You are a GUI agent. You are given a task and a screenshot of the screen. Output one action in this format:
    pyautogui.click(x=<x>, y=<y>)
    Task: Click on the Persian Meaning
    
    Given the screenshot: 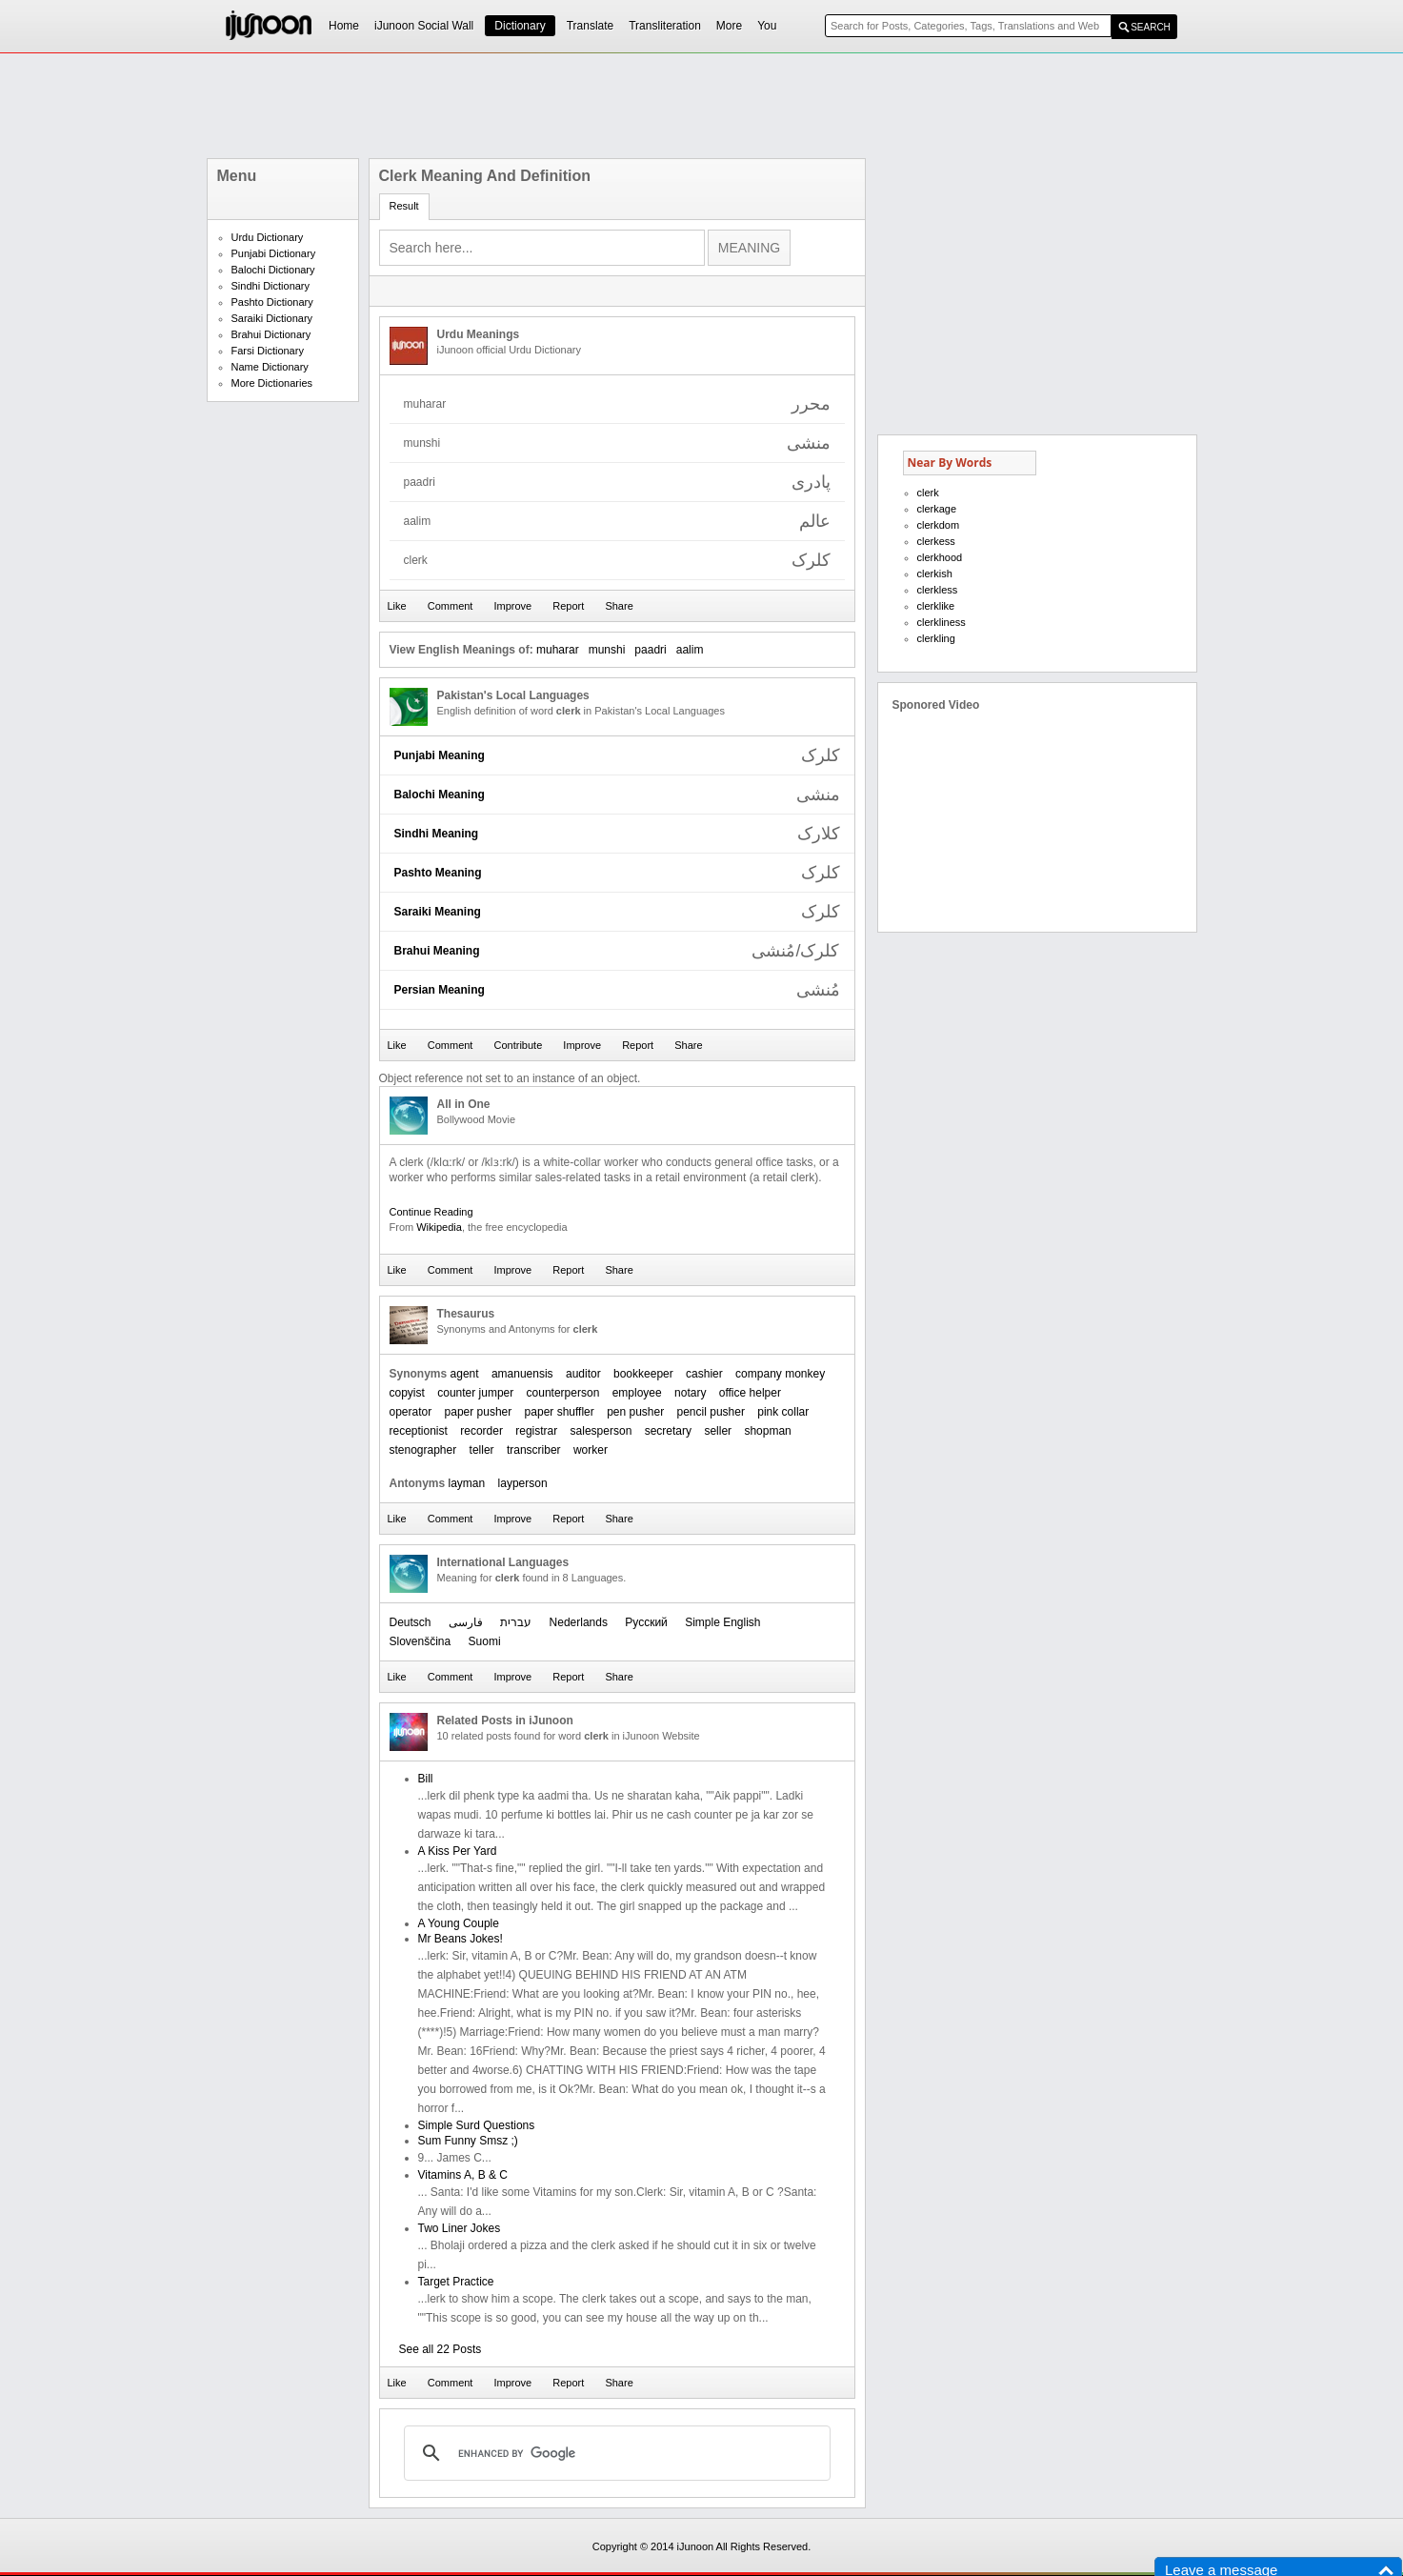 What is the action you would take?
    pyautogui.click(x=439, y=989)
    